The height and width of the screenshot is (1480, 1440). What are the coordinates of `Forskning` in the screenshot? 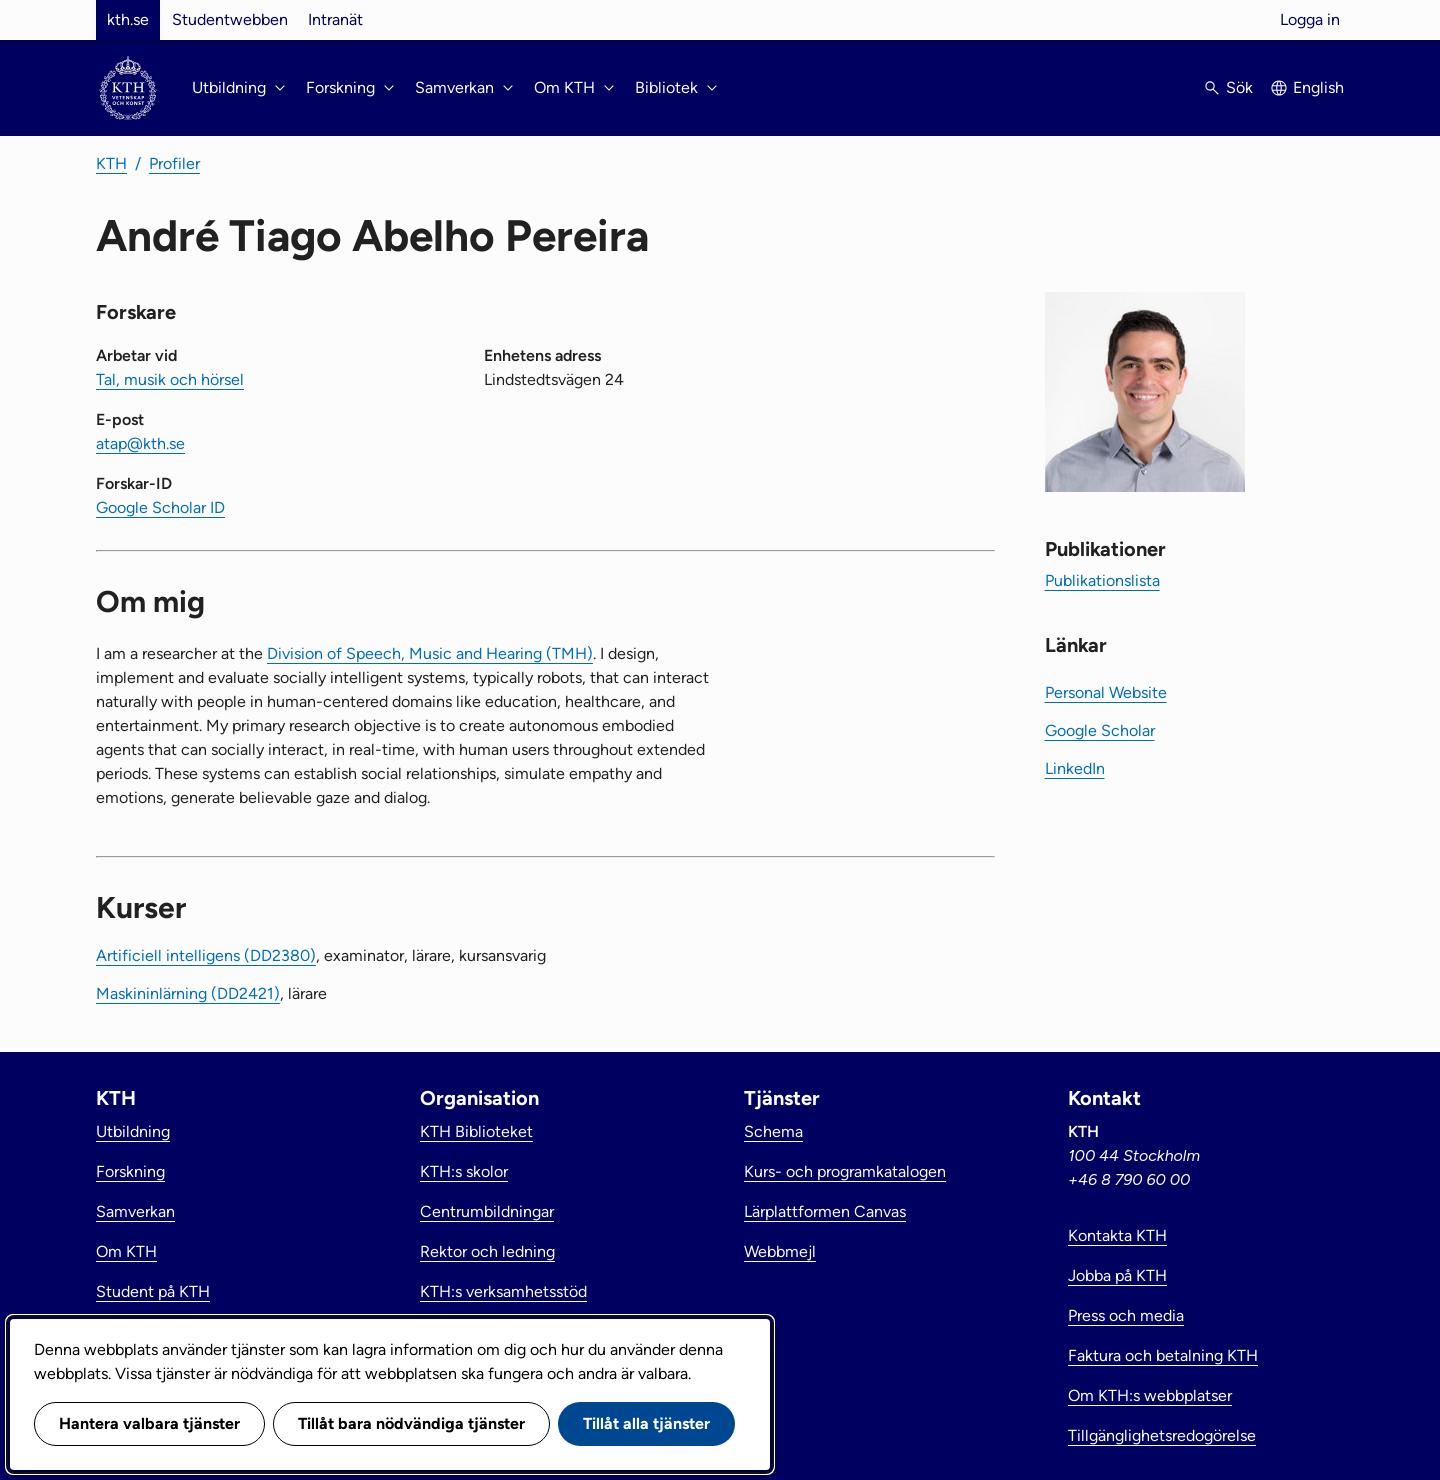 It's located at (130, 1171).